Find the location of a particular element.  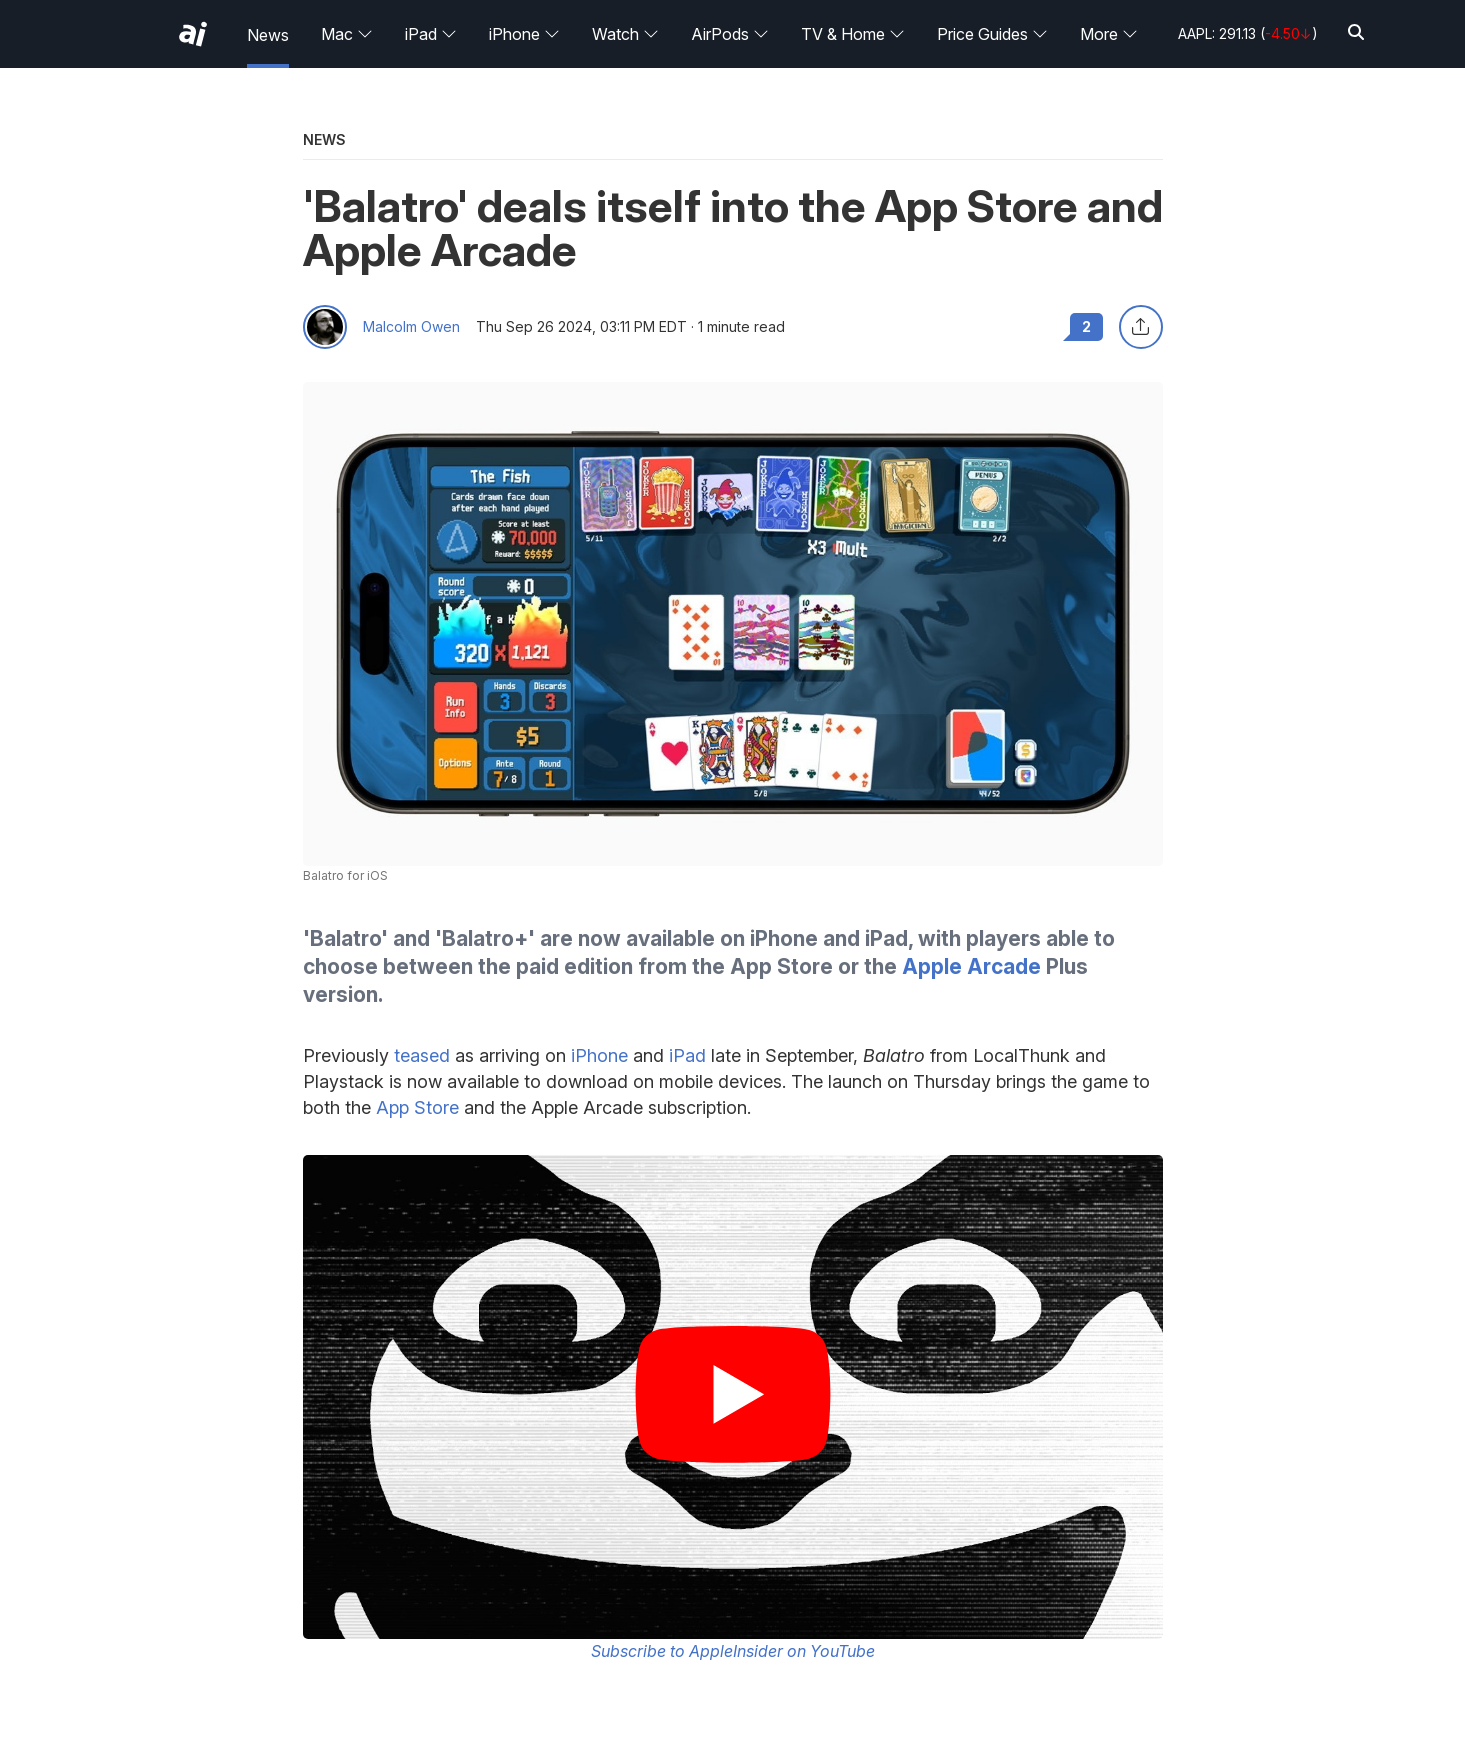

Malcolm Owen is located at coordinates (411, 327).